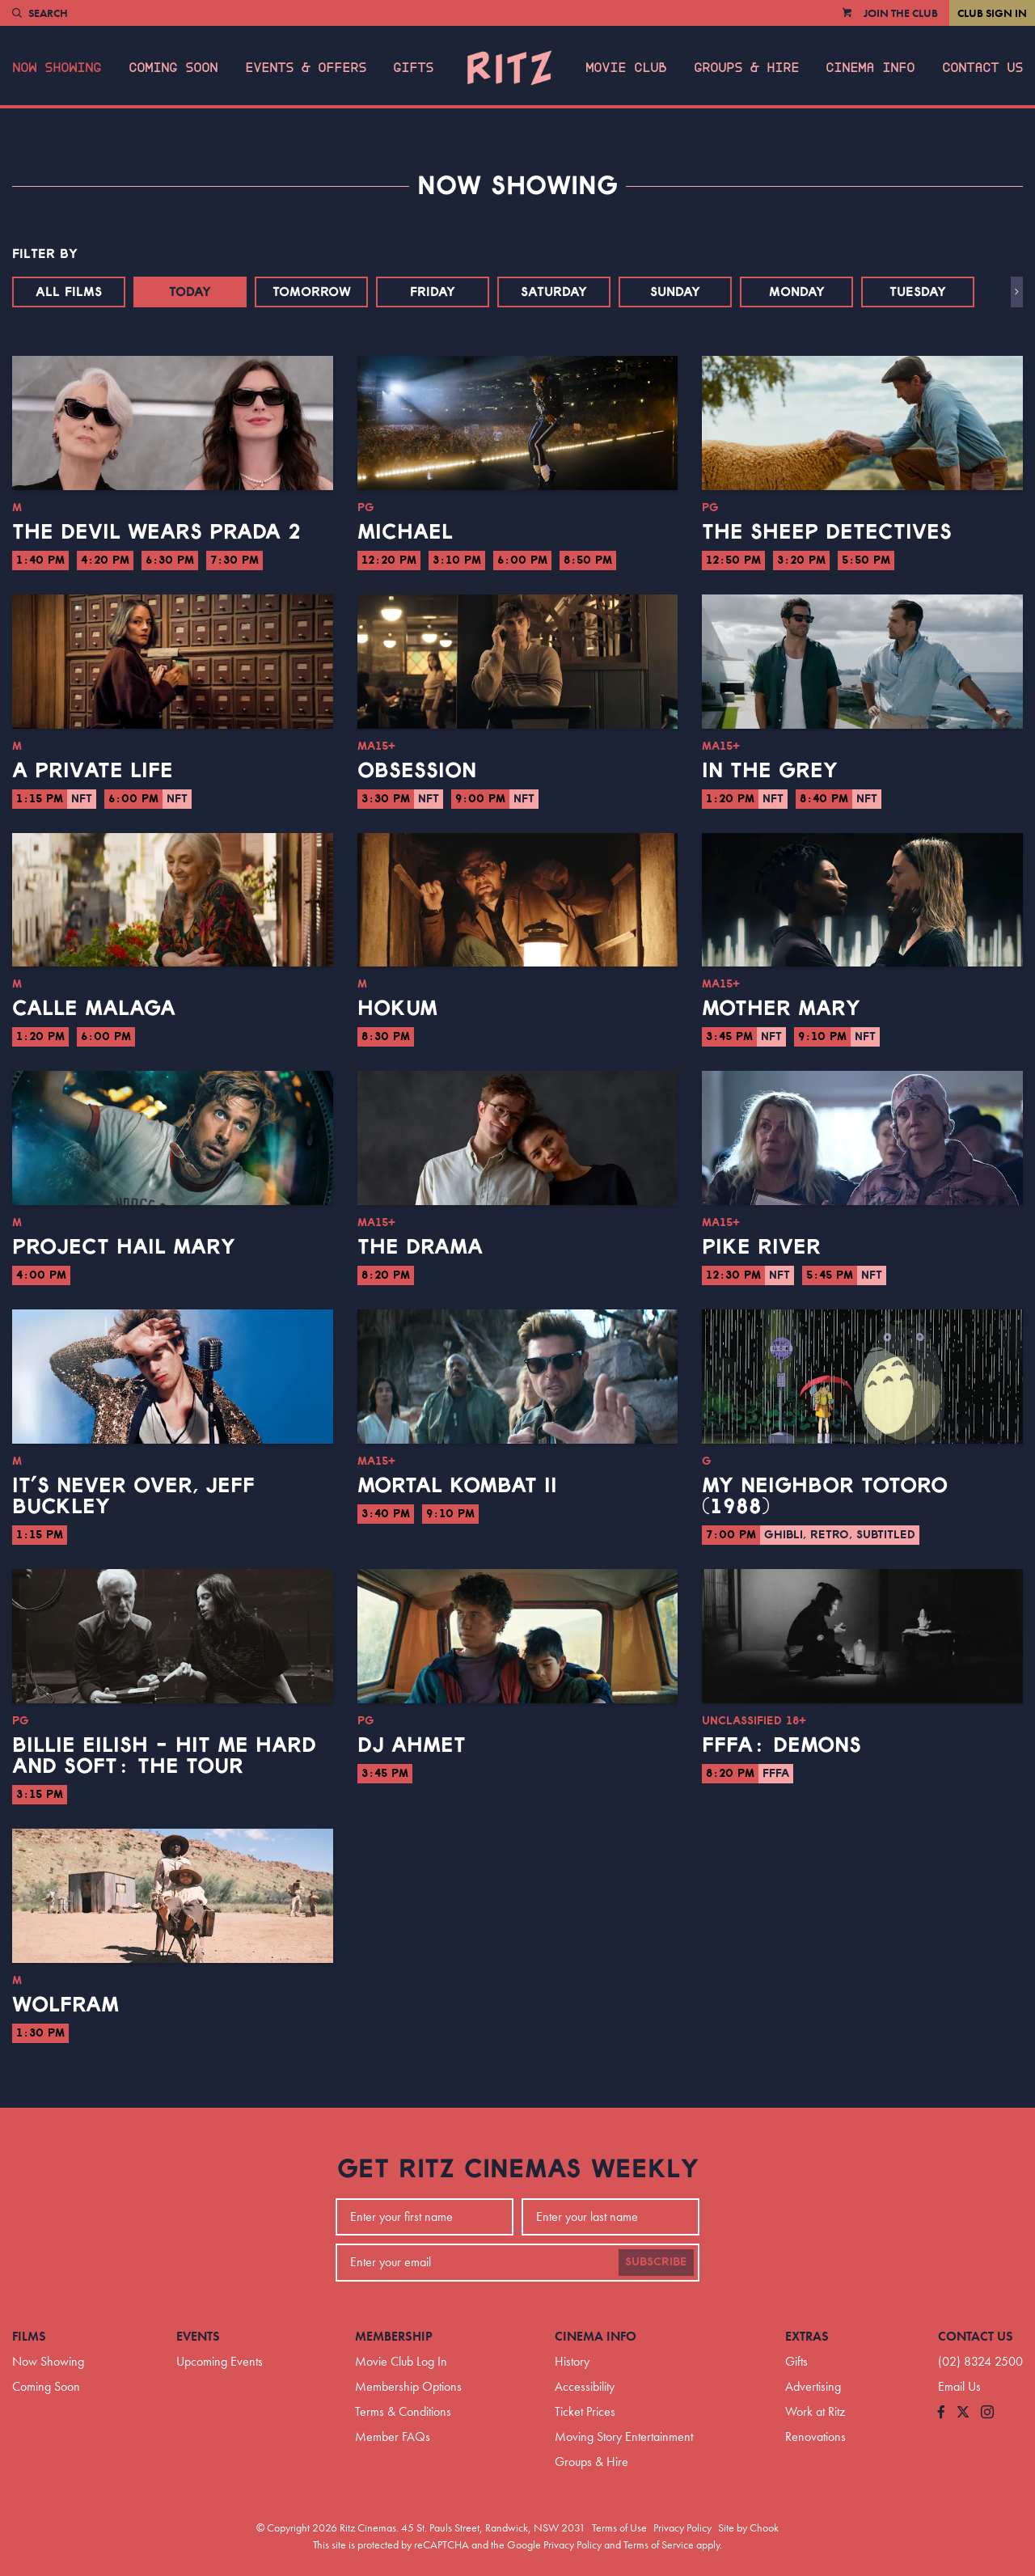 Image resolution: width=1035 pixels, height=2576 pixels. Describe the element at coordinates (173, 67) in the screenshot. I see `Coming Soon` at that location.